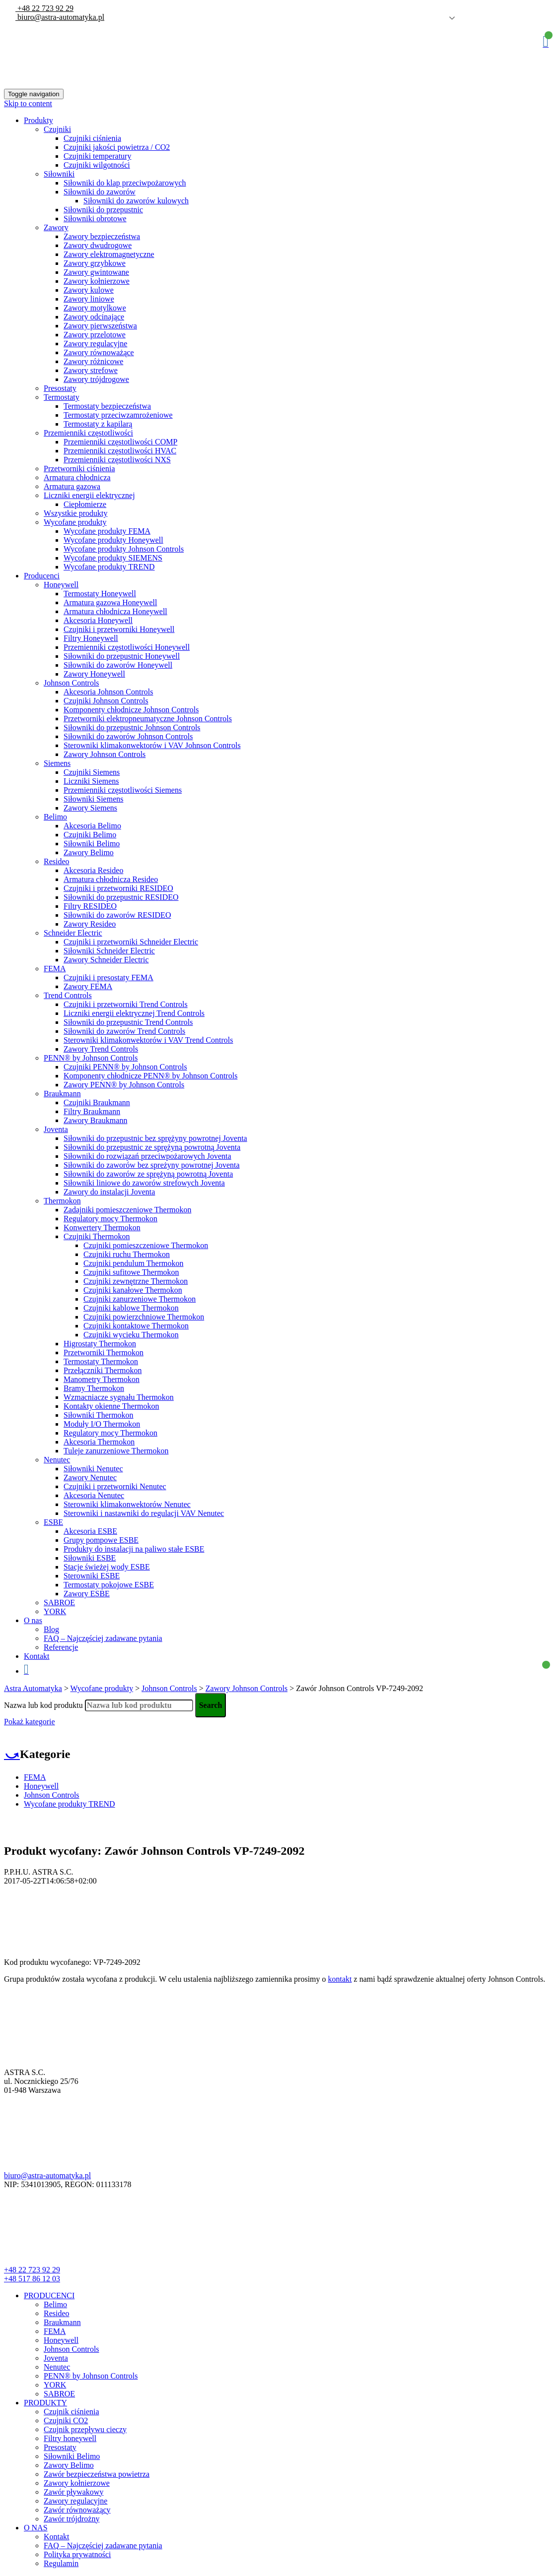 The width and height of the screenshot is (560, 2576). Describe the element at coordinates (59, 17) in the screenshot. I see `biuro@astra-automatyka.pl` at that location.